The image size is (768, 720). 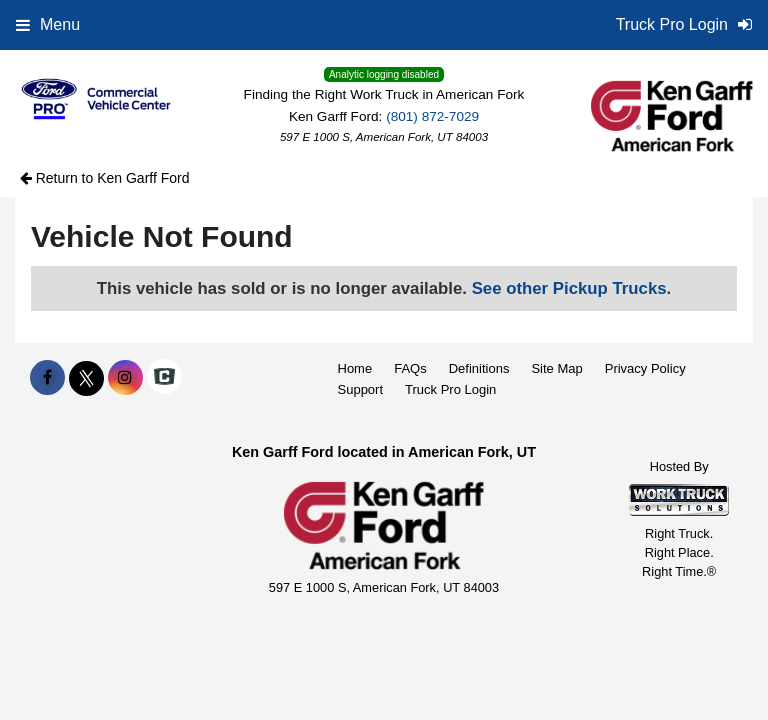 I want to click on Definitions, so click(x=479, y=368).